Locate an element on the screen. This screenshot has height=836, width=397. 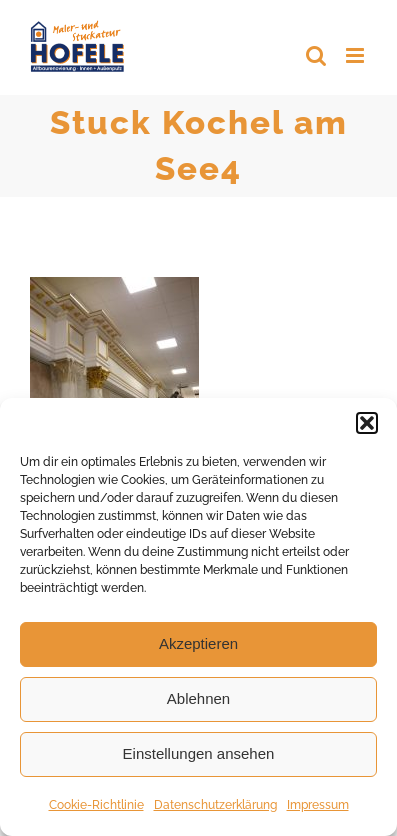
Einstellungen ansehen is located at coordinates (199, 753).